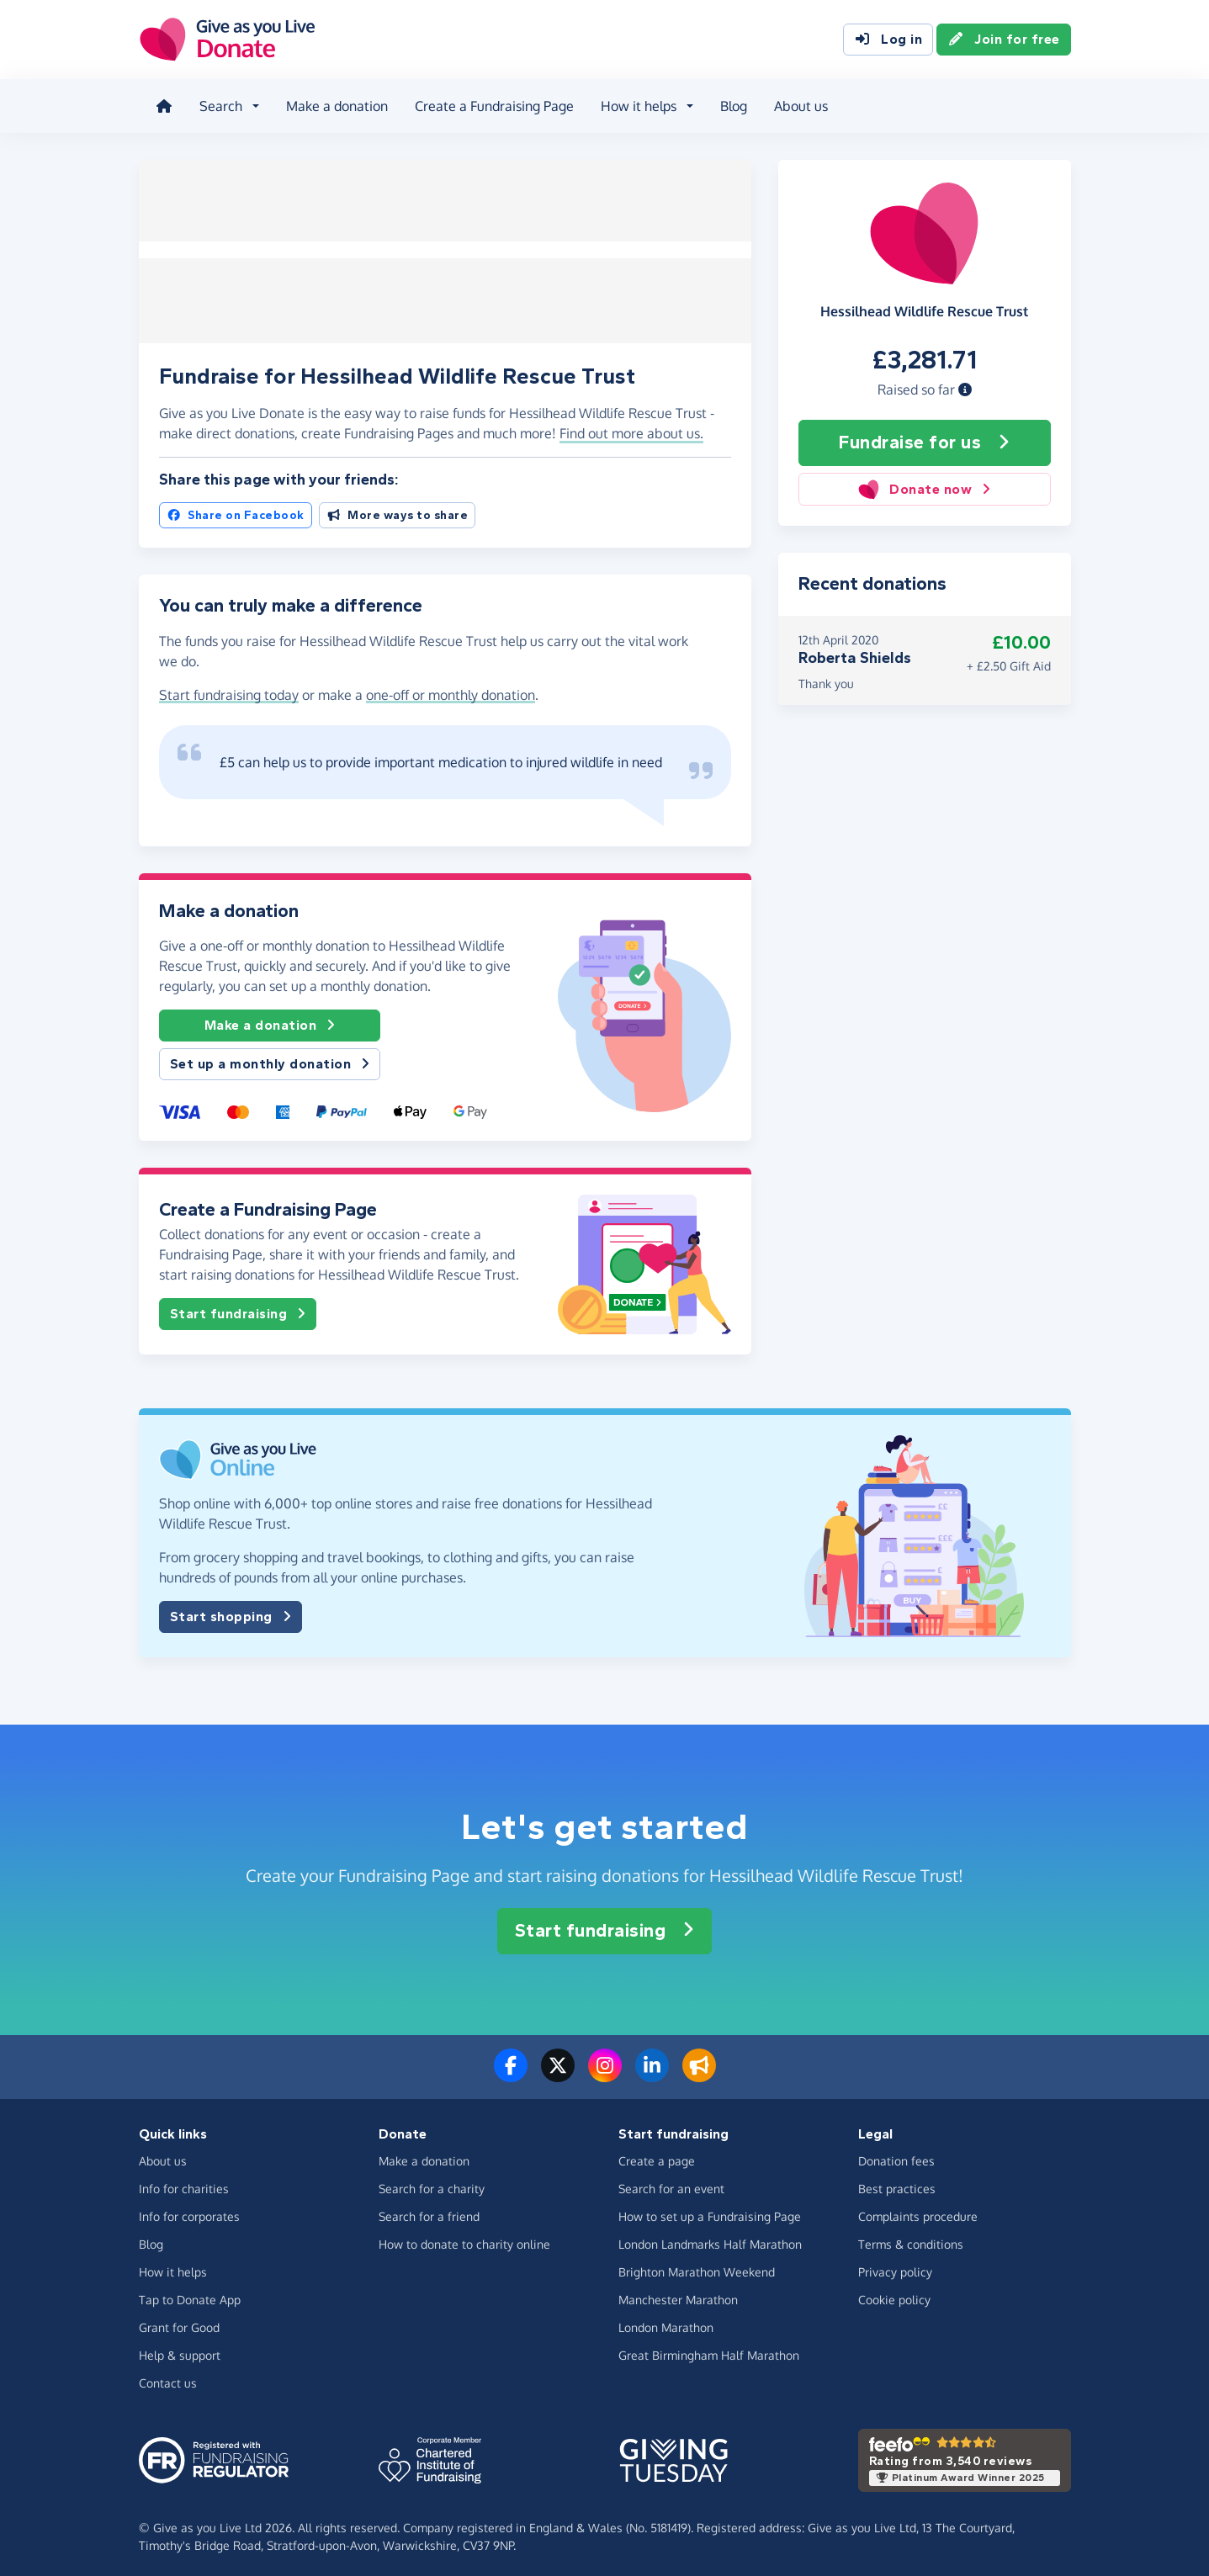  Describe the element at coordinates (511, 2069) in the screenshot. I see `[Follow us on Facebook]` at that location.